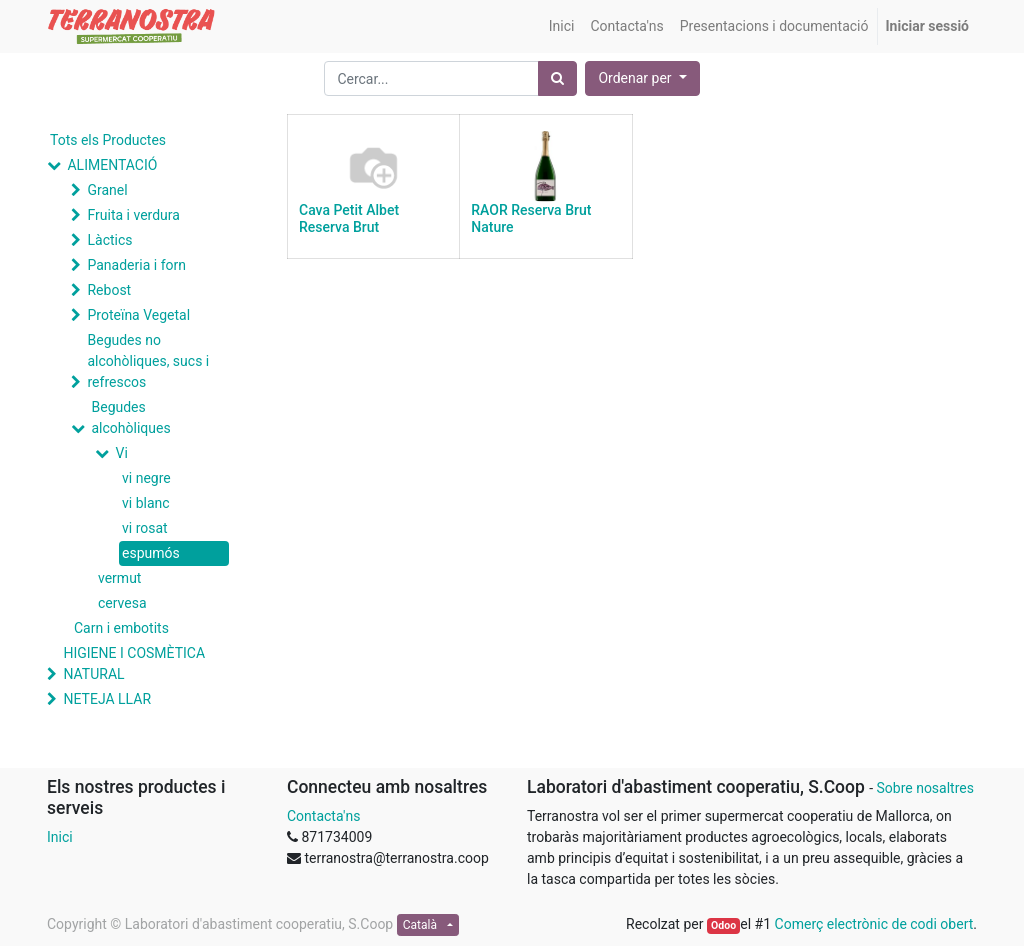 The image size is (1024, 946). What do you see at coordinates (109, 290) in the screenshot?
I see `Rebost` at bounding box center [109, 290].